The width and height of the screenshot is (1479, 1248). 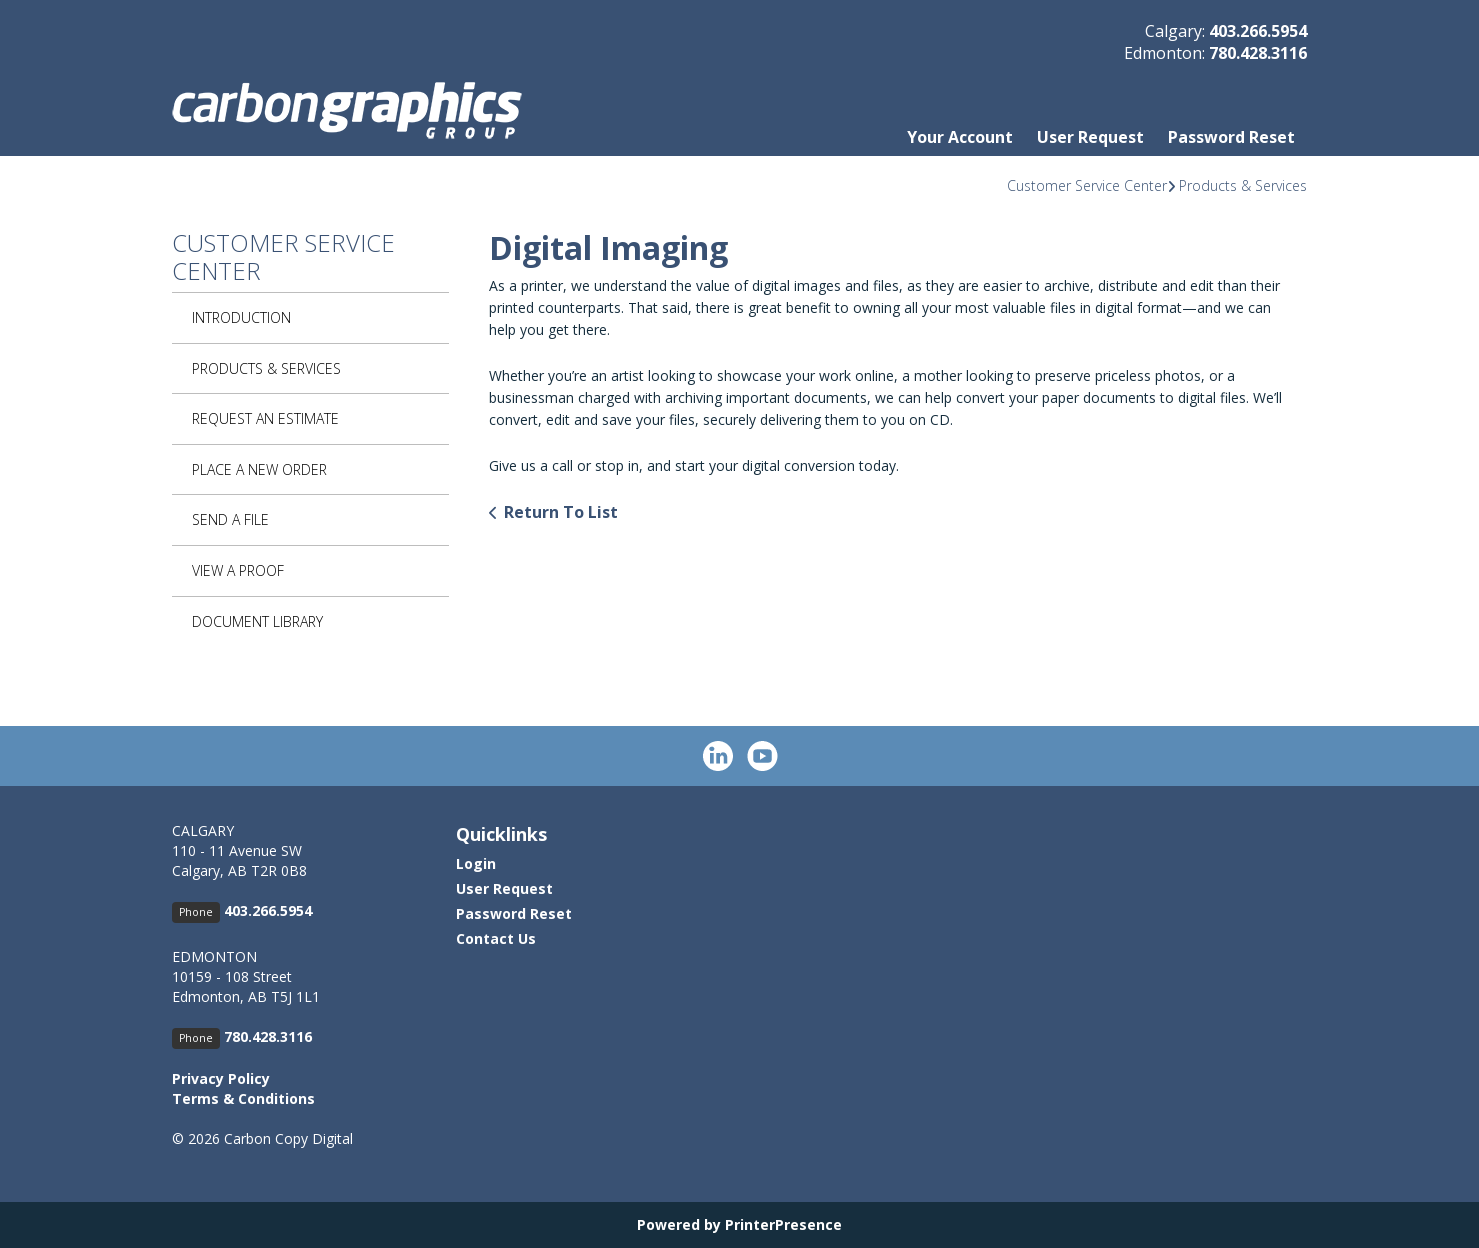 What do you see at coordinates (241, 317) in the screenshot?
I see `Introduction` at bounding box center [241, 317].